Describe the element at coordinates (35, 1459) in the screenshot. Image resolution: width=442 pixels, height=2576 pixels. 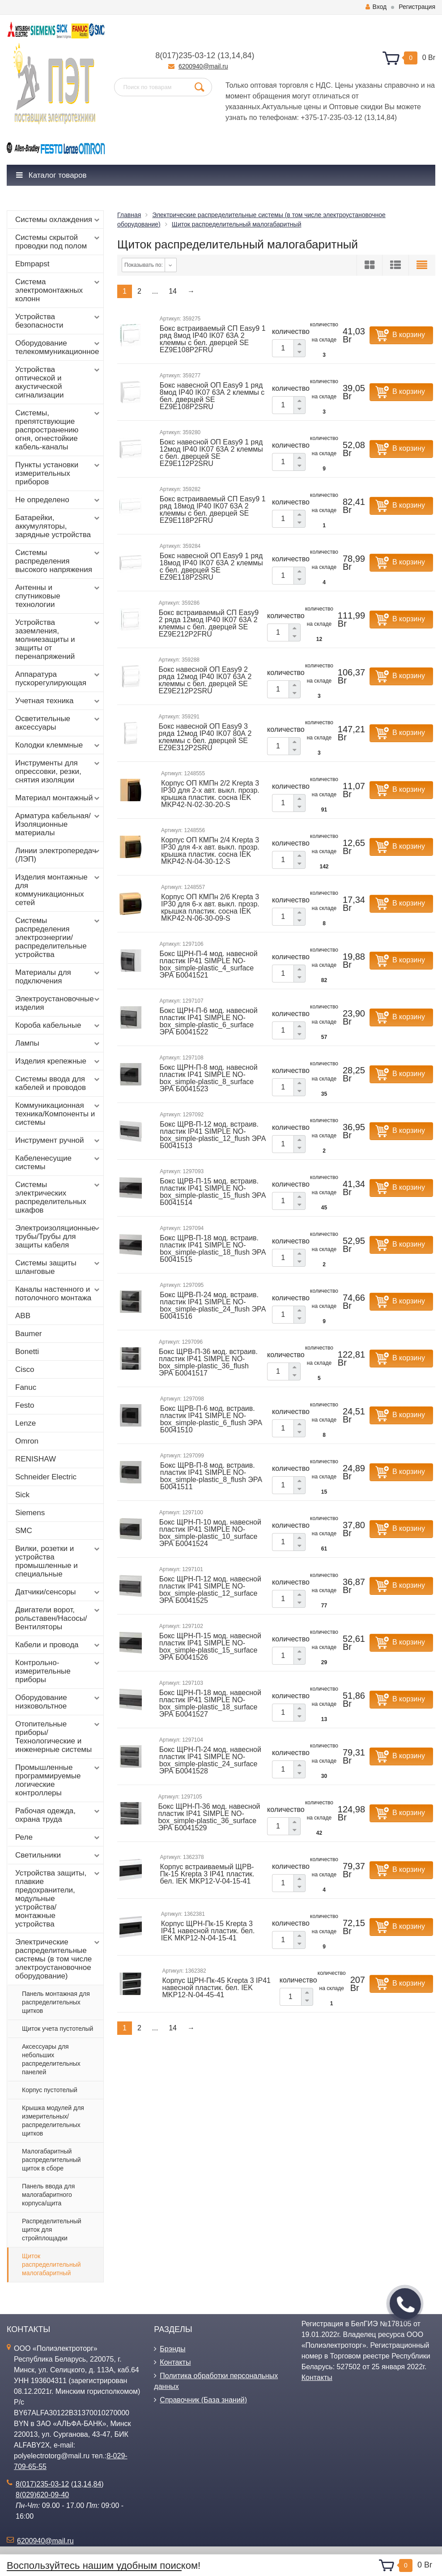
I see `RENISHAW` at that location.